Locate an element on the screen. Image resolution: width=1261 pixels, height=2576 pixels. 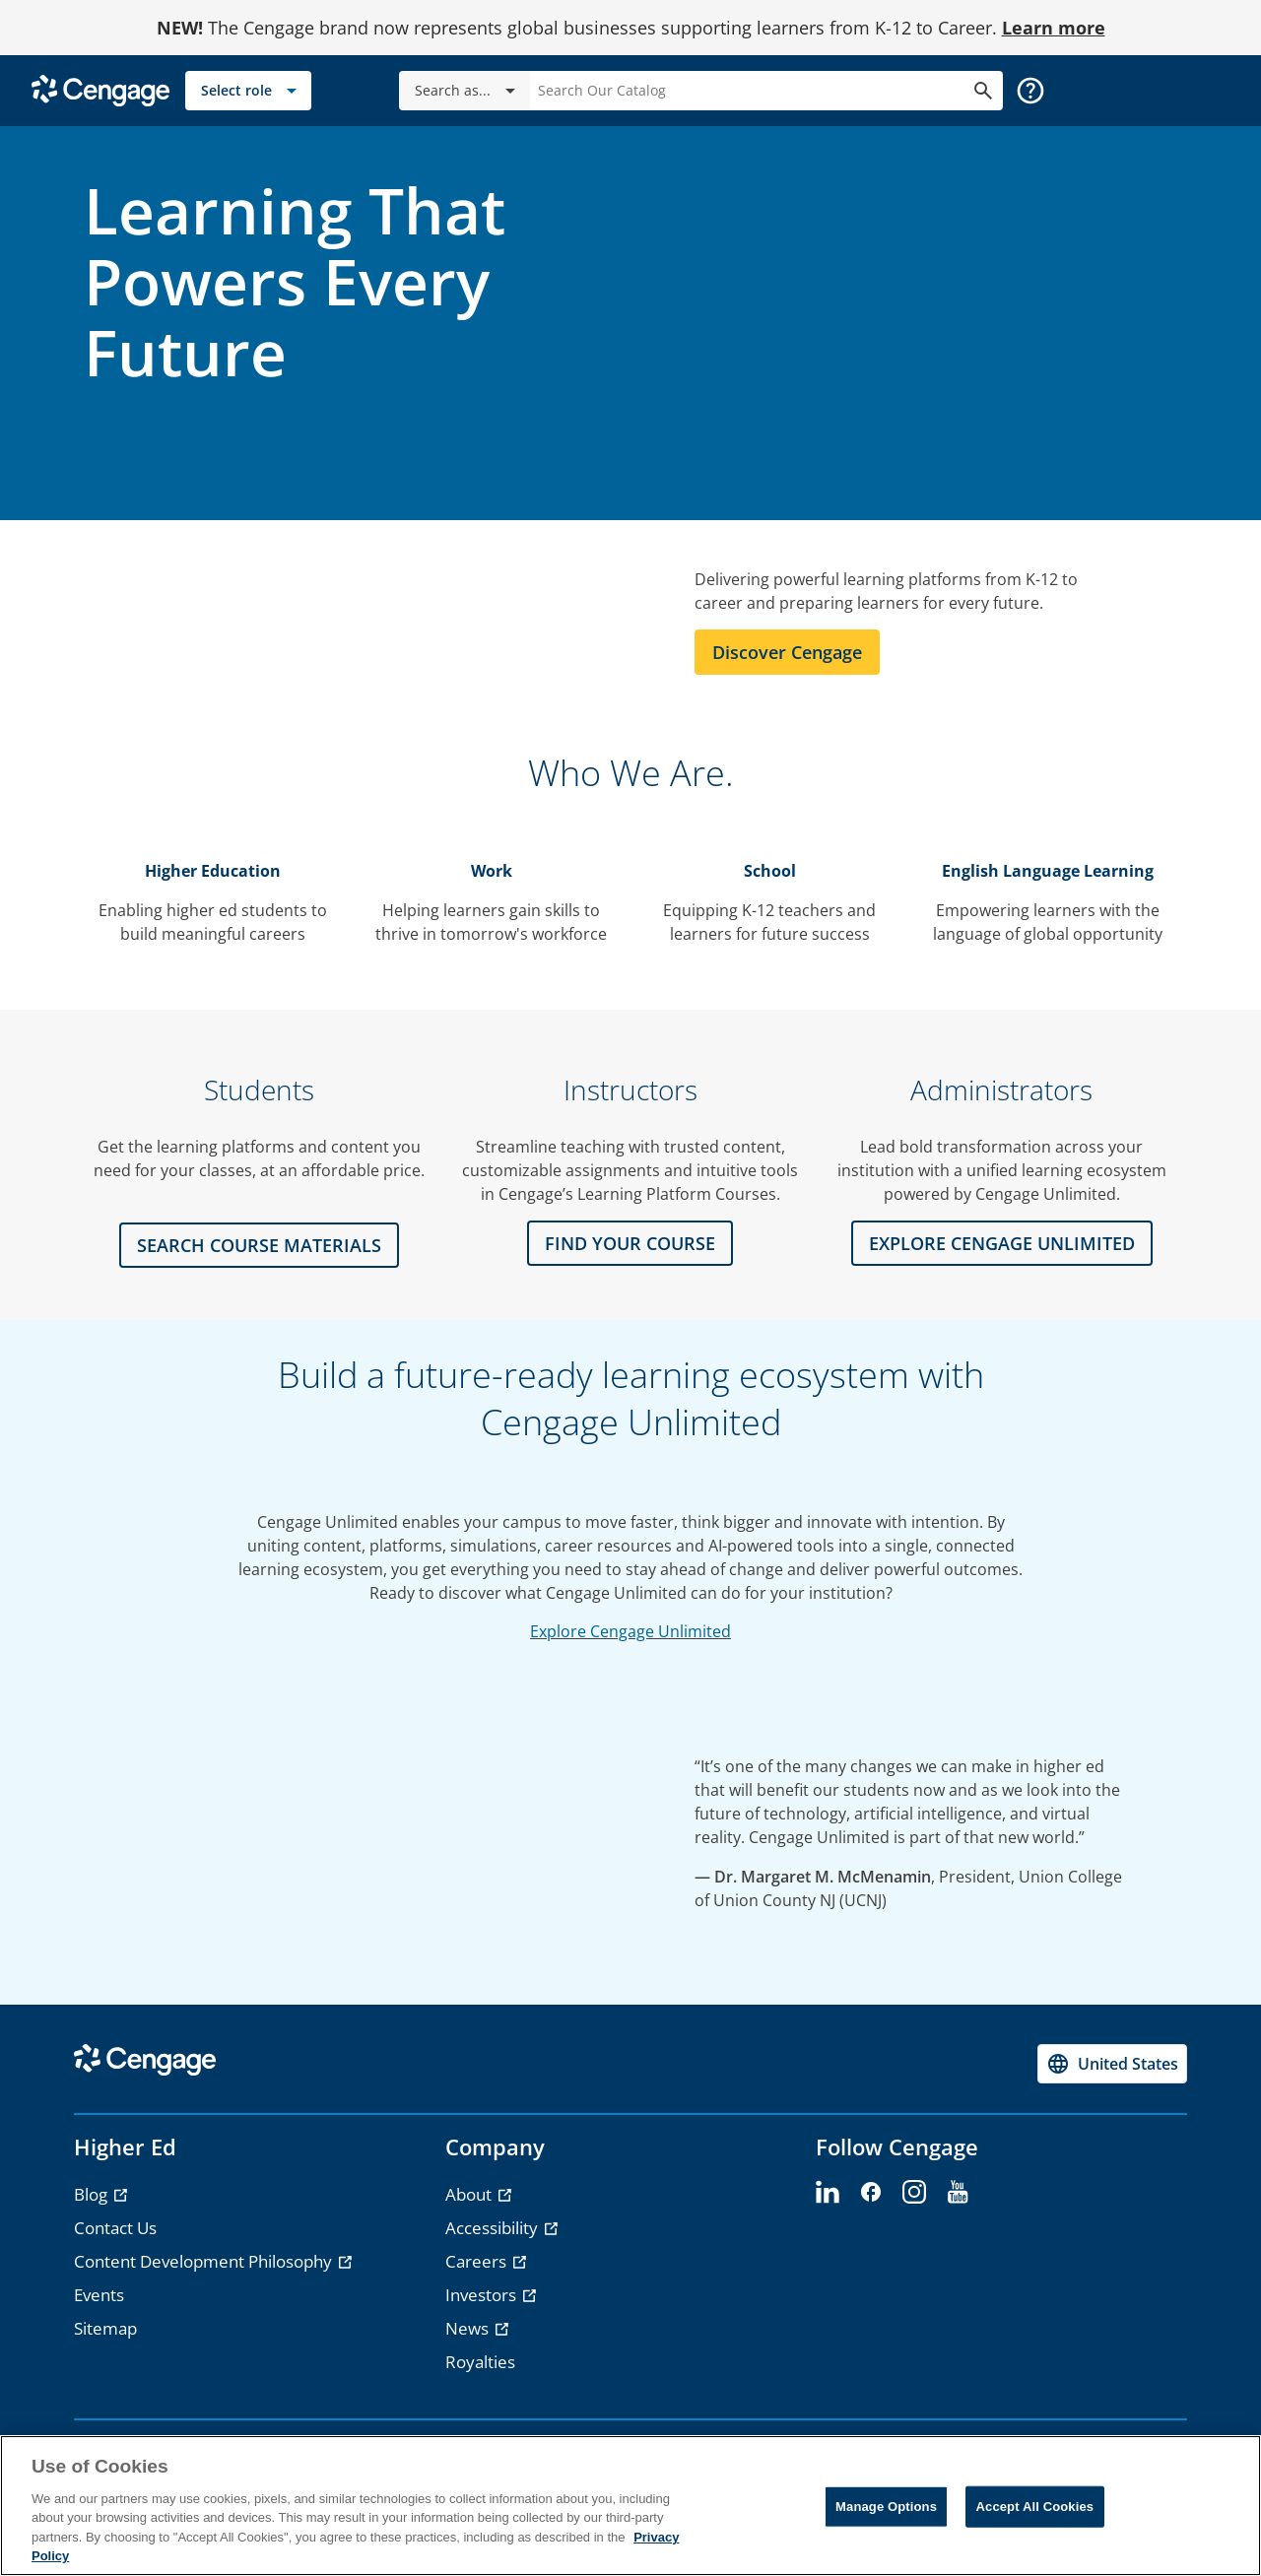
[instagram - opens in a new tab] is located at coordinates (914, 2193).